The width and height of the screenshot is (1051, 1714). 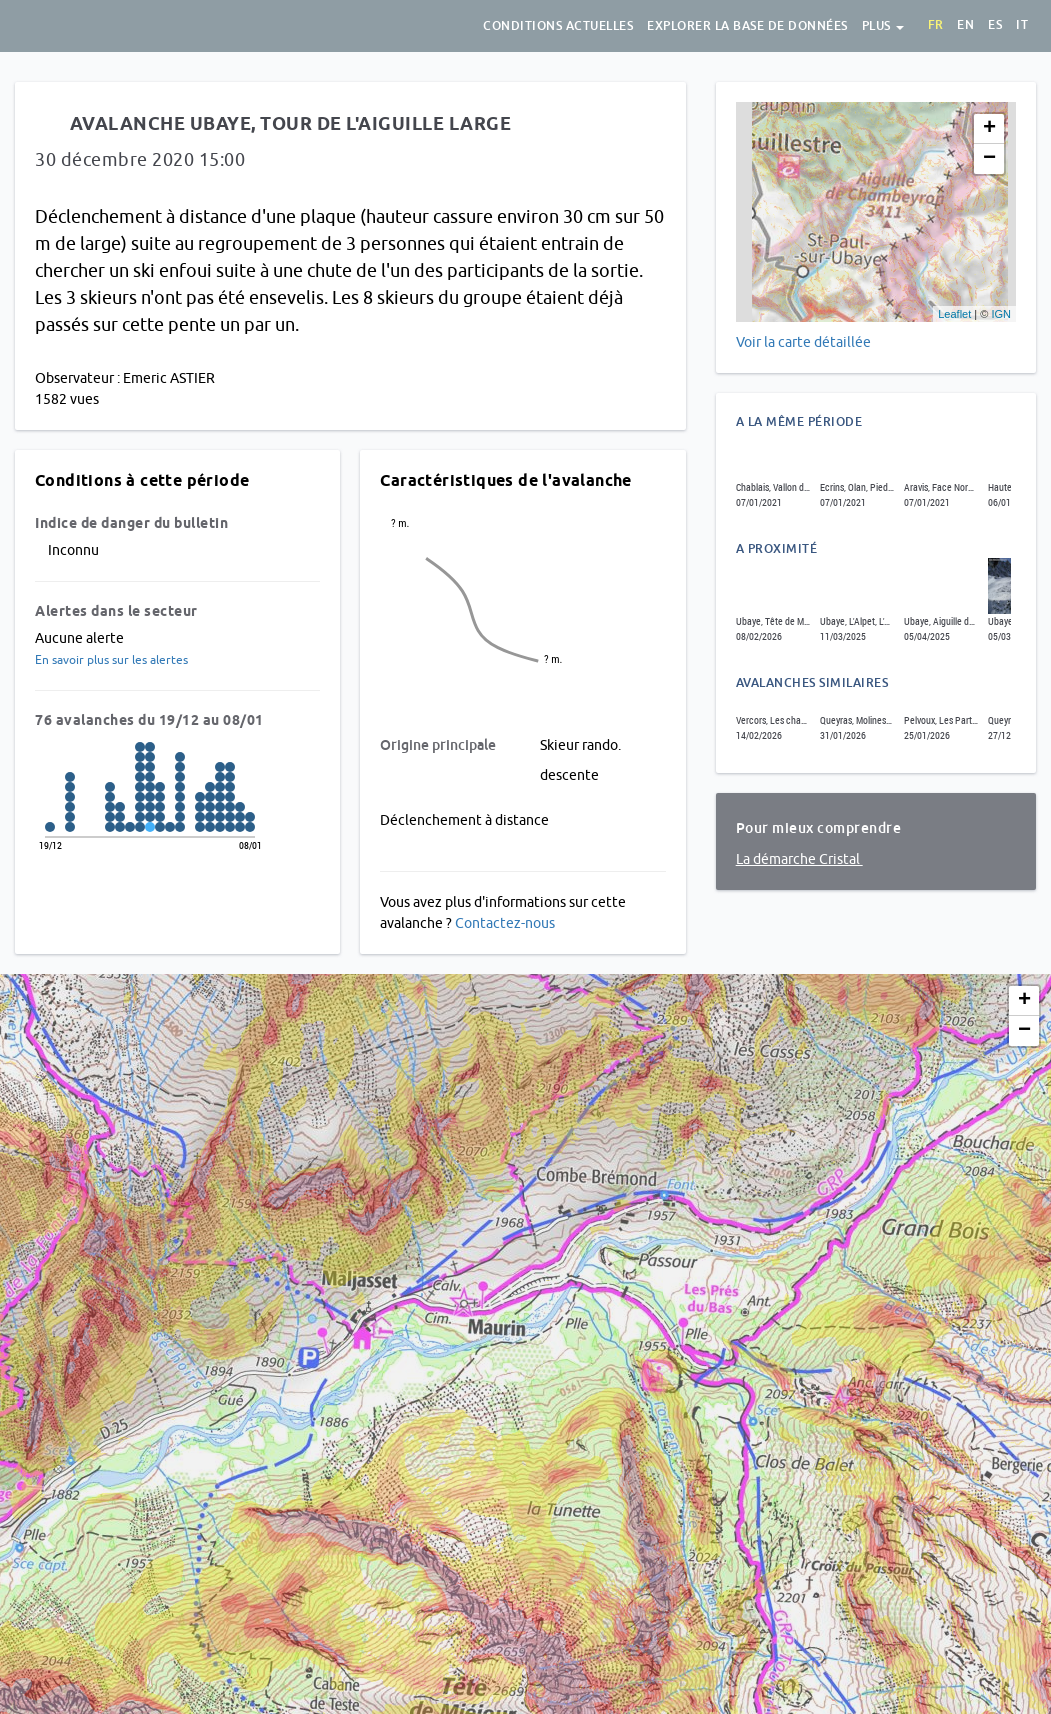 What do you see at coordinates (1022, 25) in the screenshot?
I see `it` at bounding box center [1022, 25].